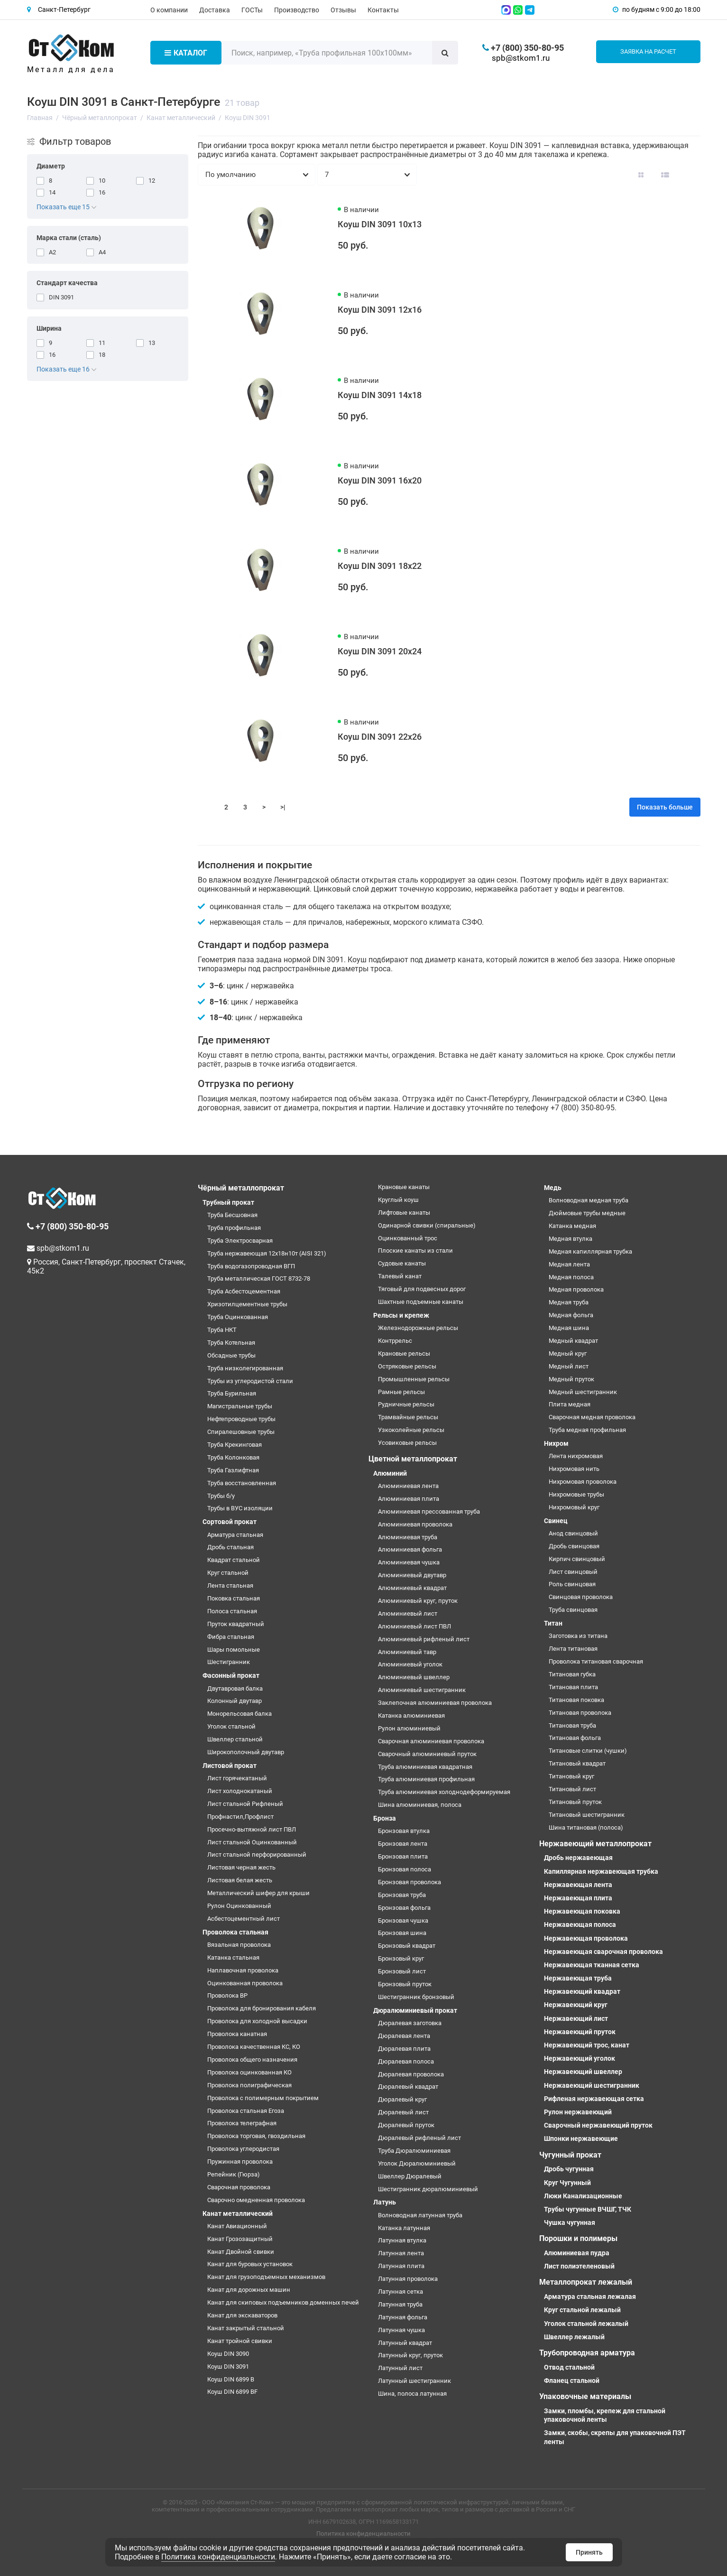 This screenshot has height=2576, width=727. What do you see at coordinates (256, 1854) in the screenshot?
I see `Лист стальной перфорированный` at bounding box center [256, 1854].